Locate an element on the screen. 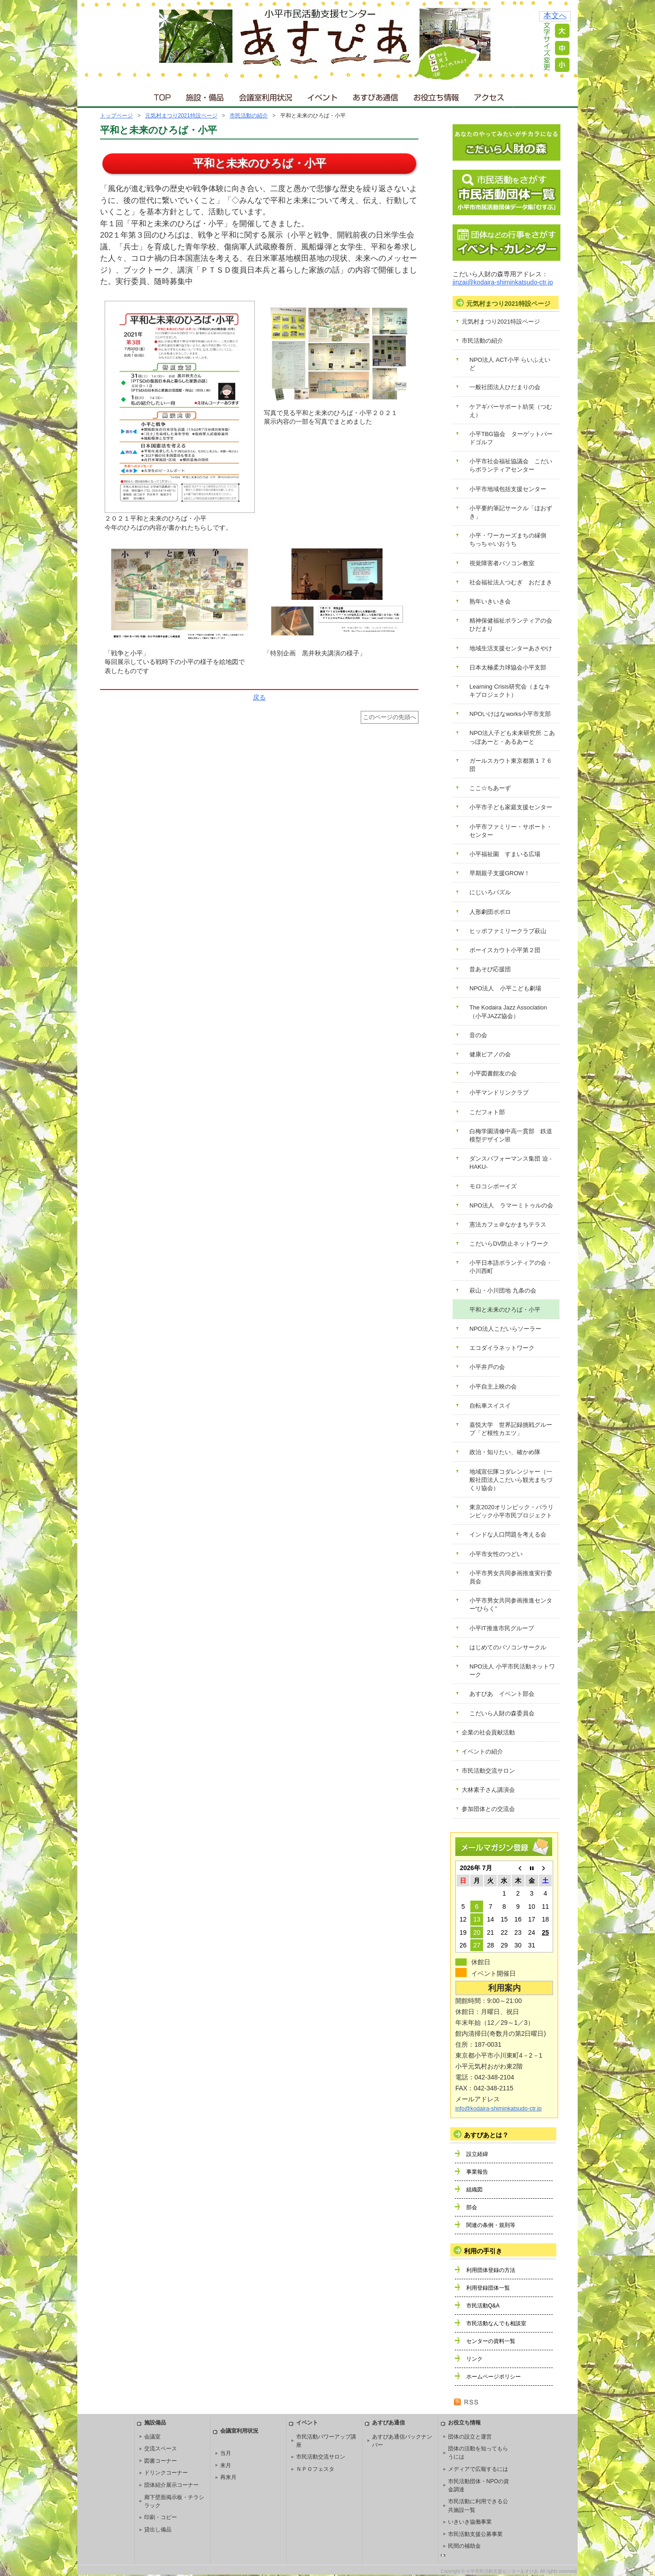  市民活動支援公募事業 is located at coordinates (475, 2534).